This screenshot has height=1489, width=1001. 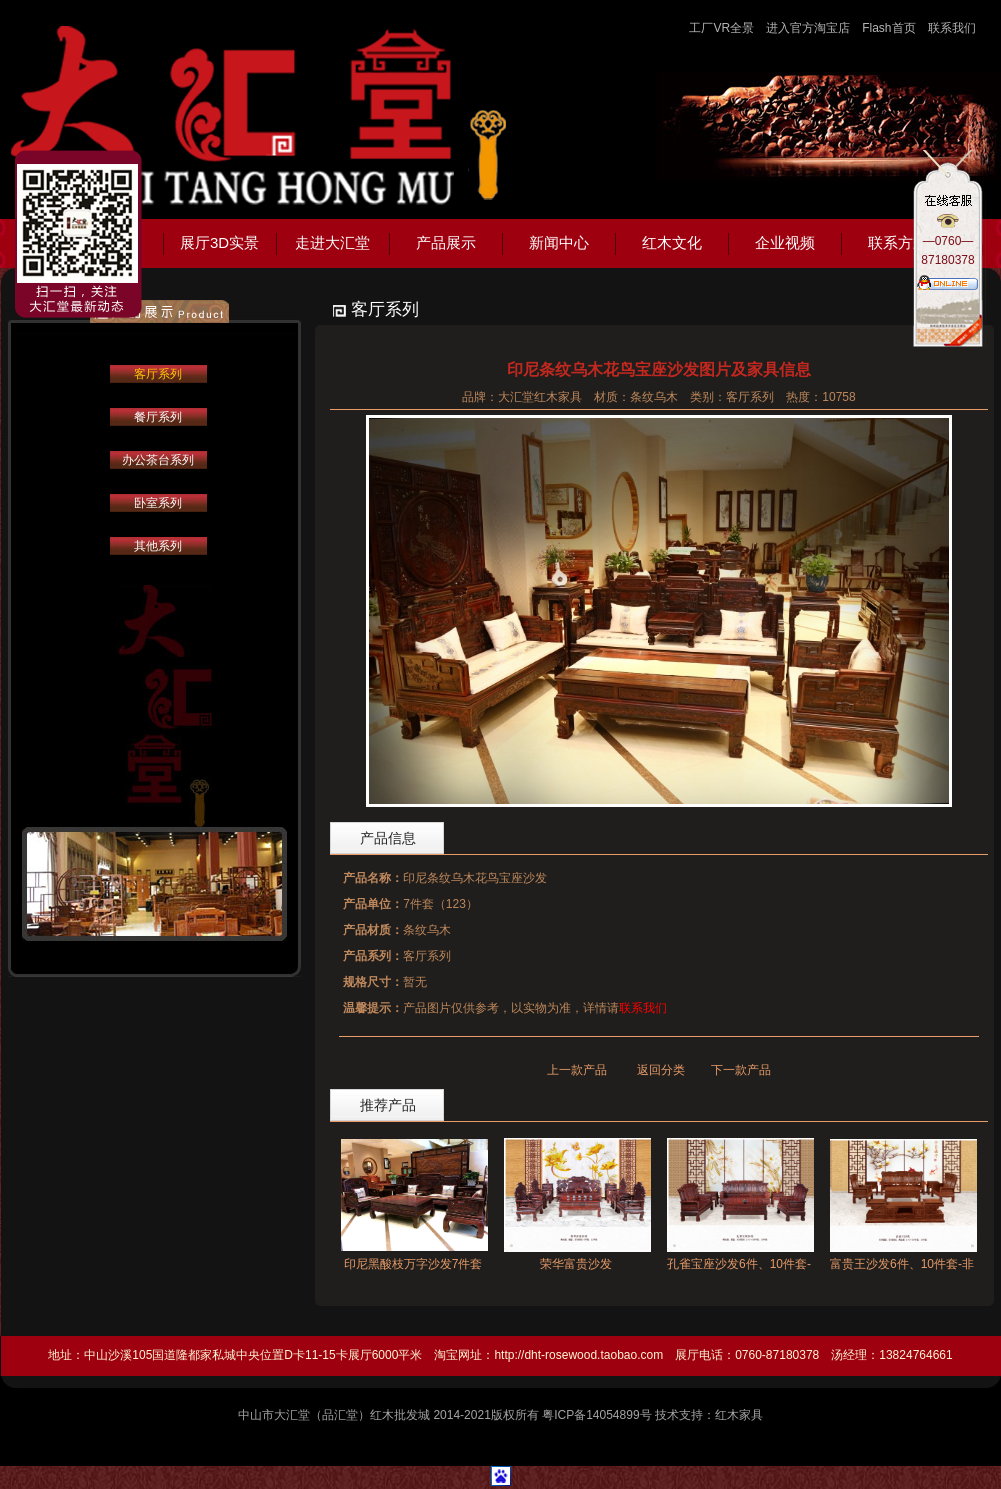 I want to click on 产品展示, so click(x=446, y=242).